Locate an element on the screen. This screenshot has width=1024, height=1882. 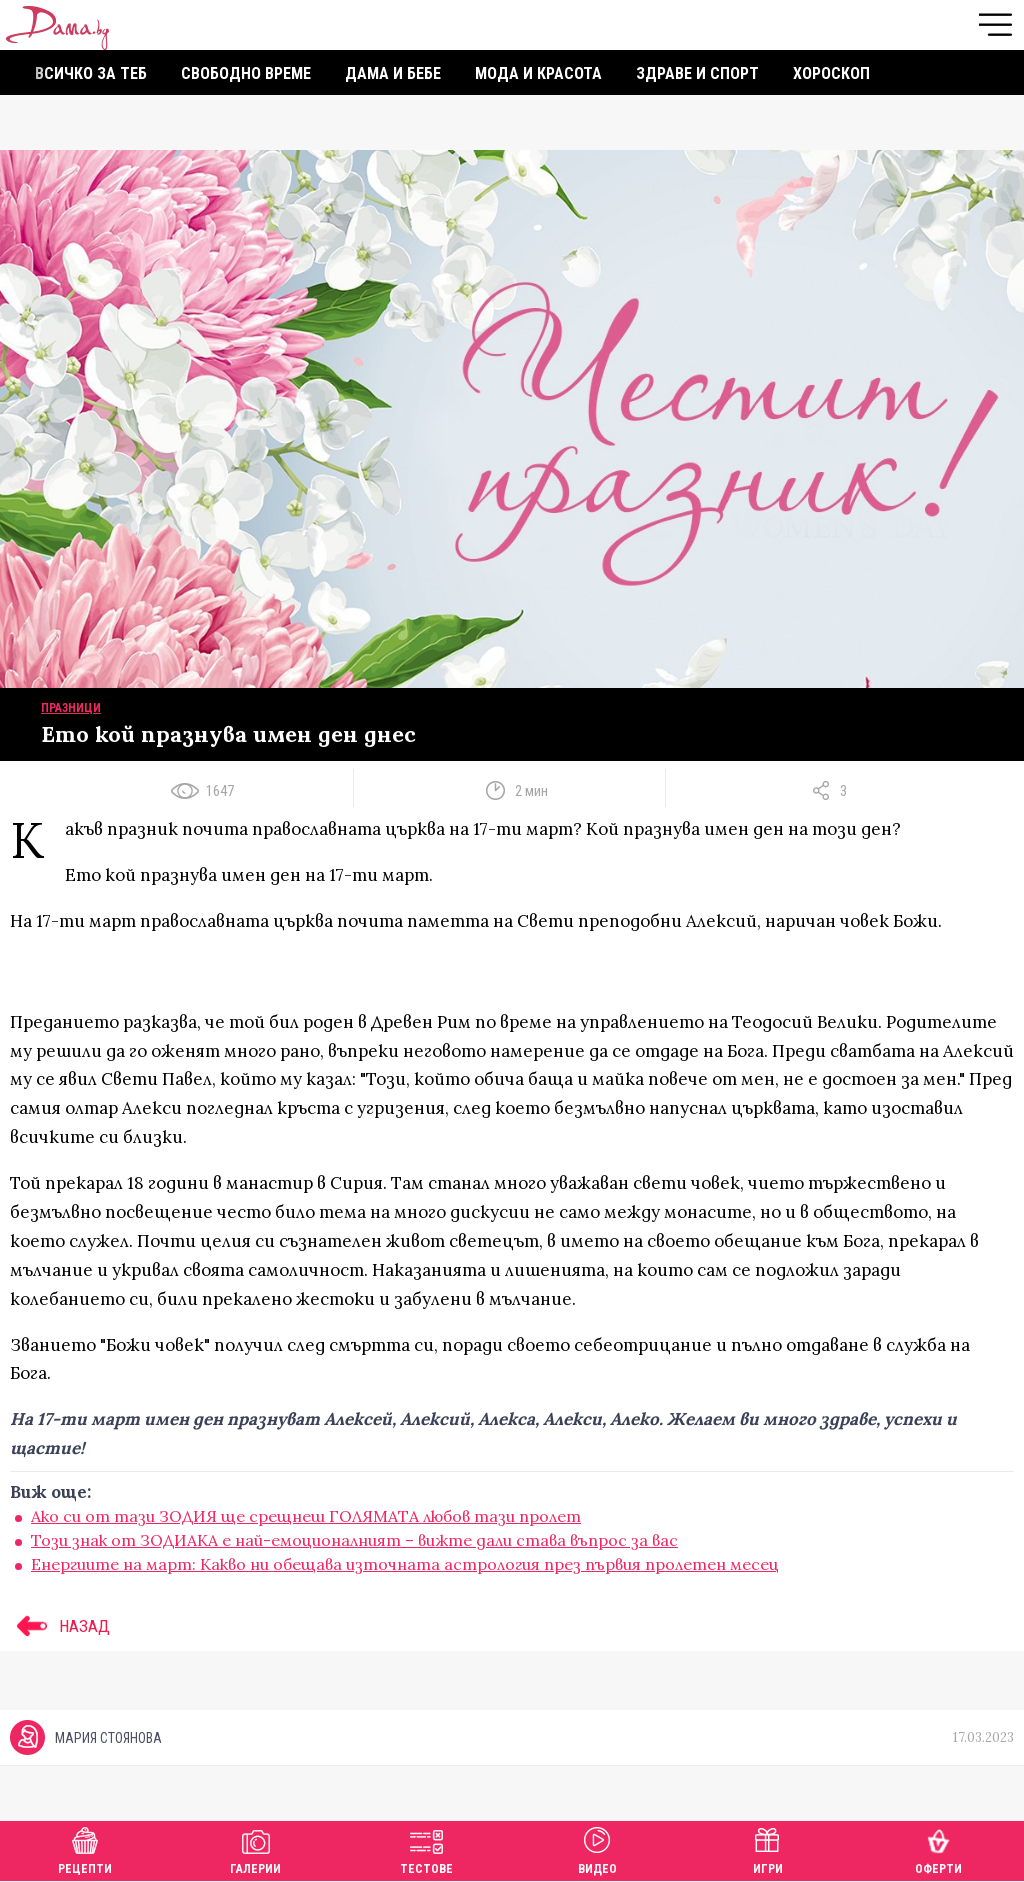
НАЗАД is located at coordinates (60, 1626).